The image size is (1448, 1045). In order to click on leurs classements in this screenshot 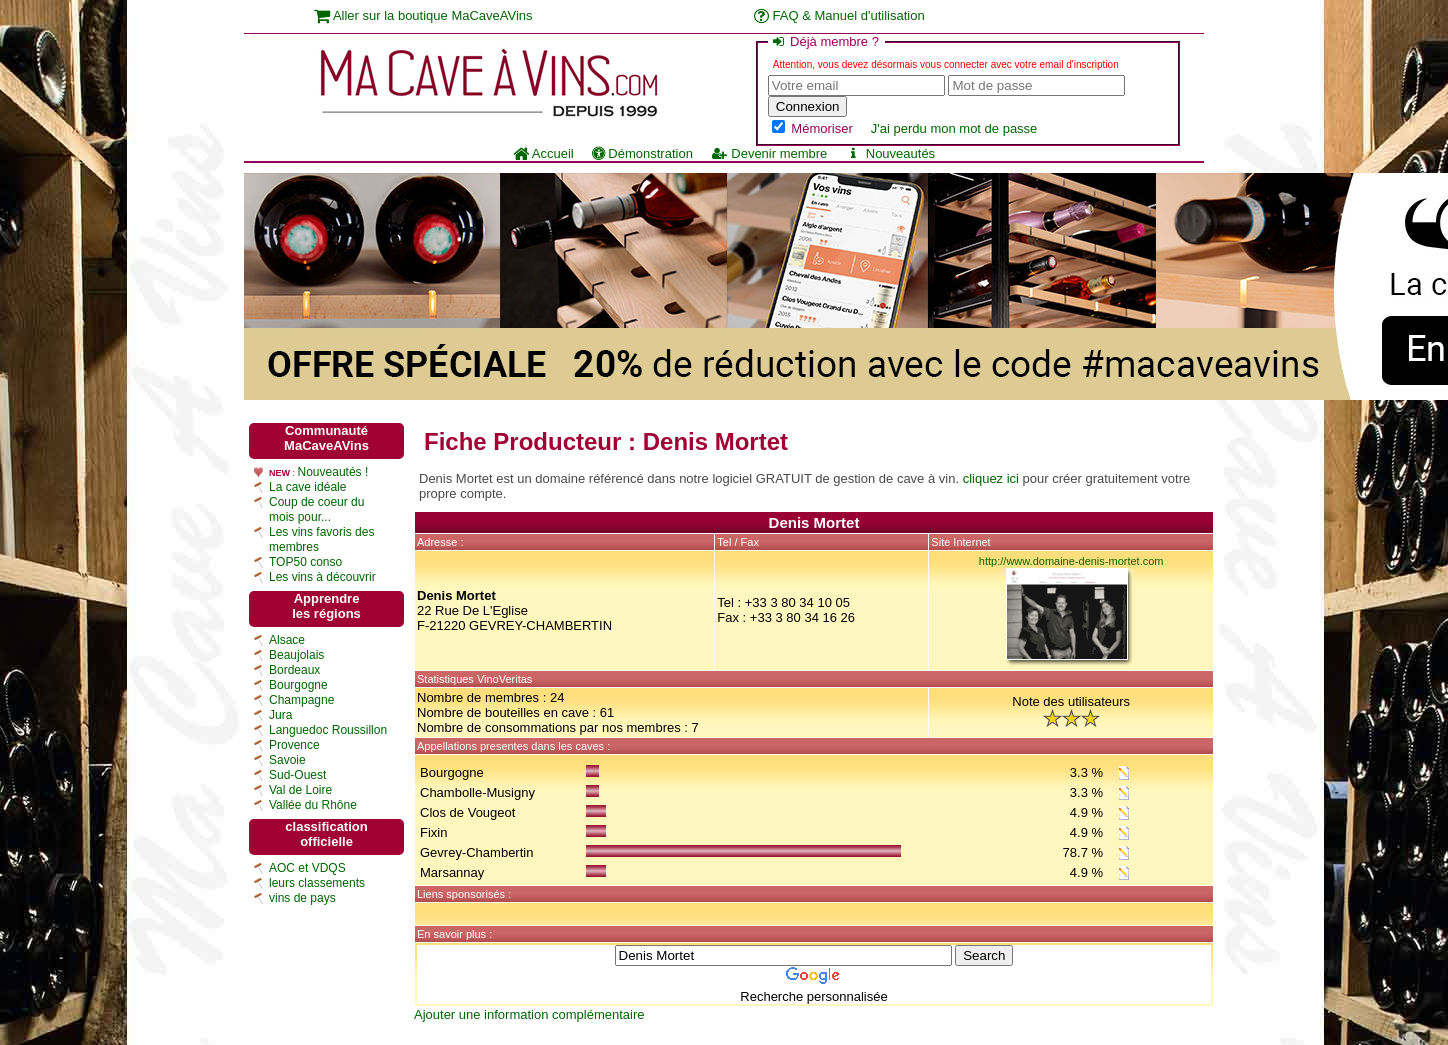, I will do `click(317, 883)`.